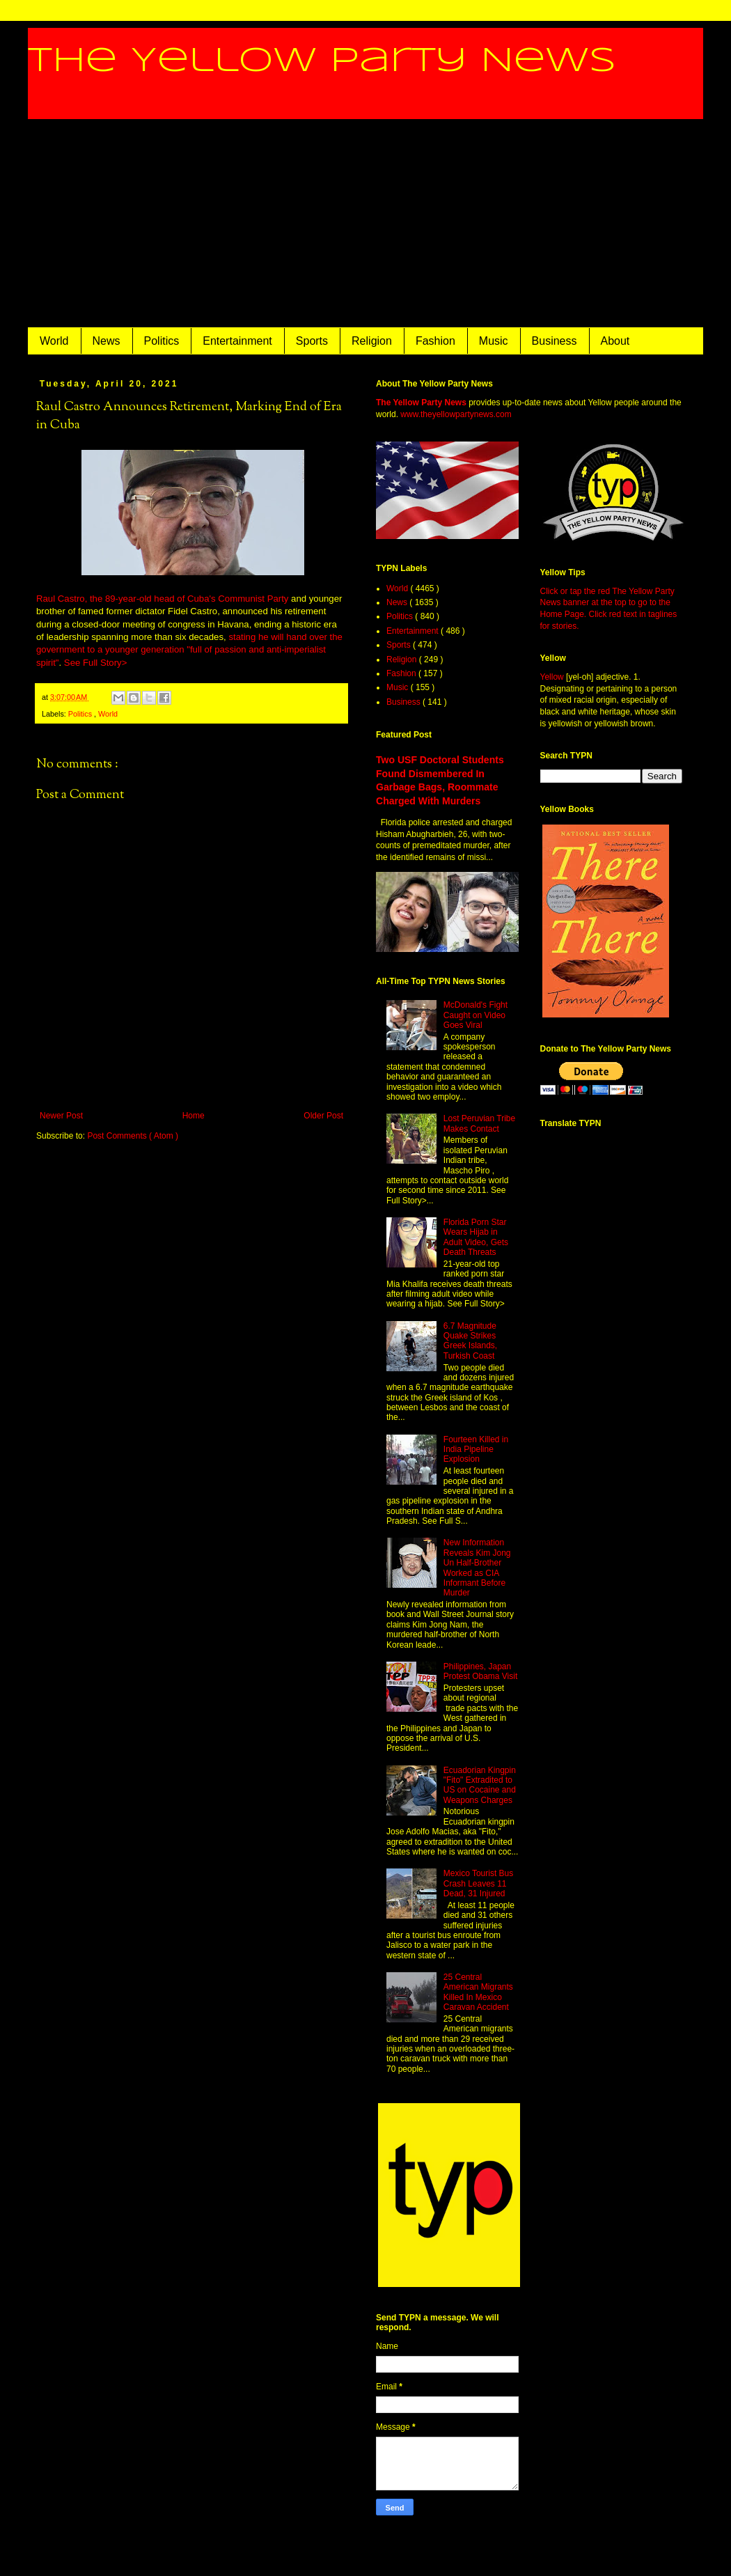  I want to click on McDonald's Fight Caught on Video Goes Viral, so click(475, 1015).